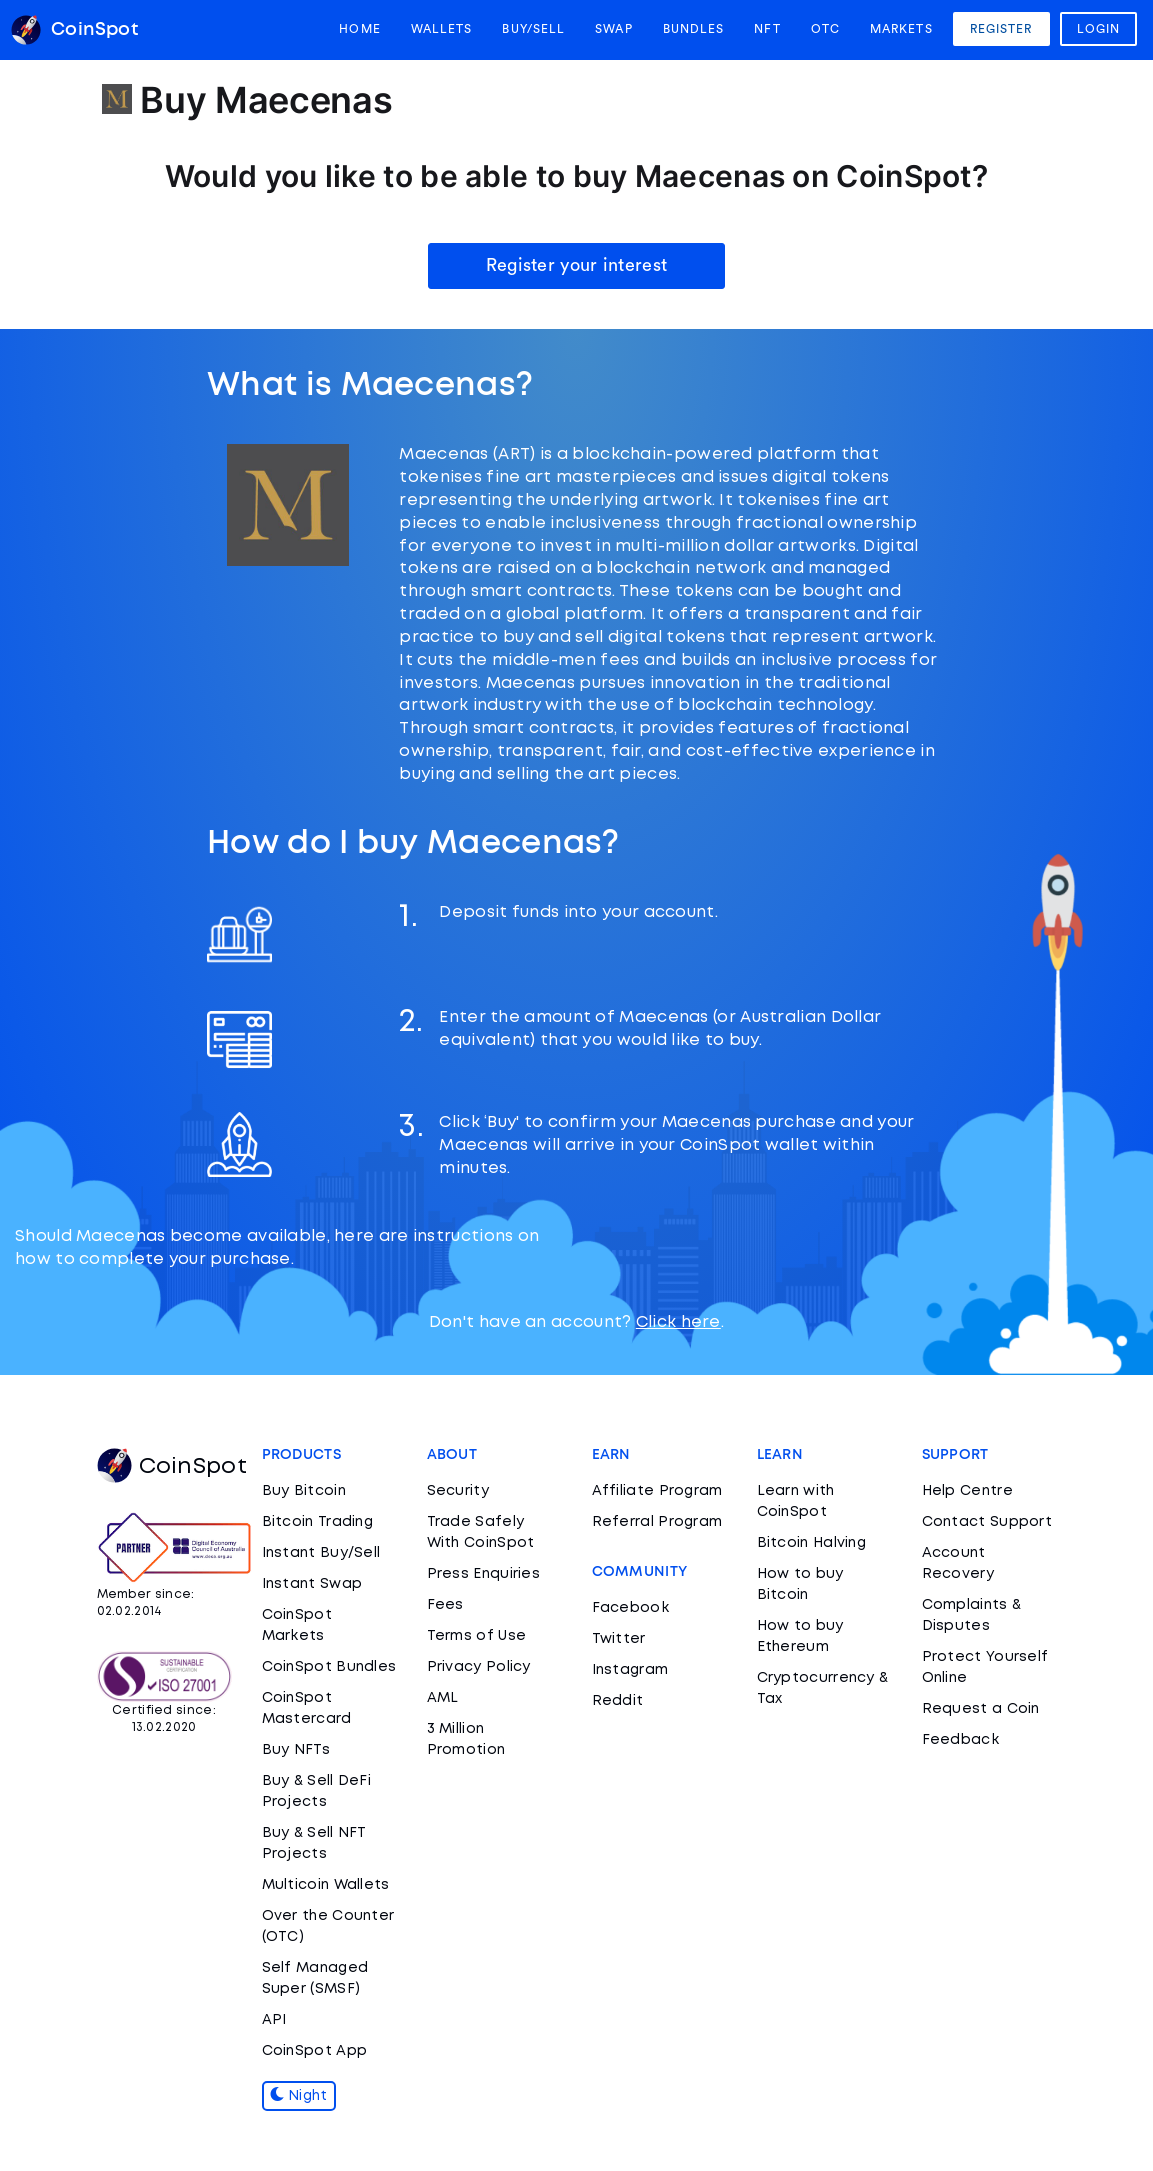 The image size is (1153, 2171). What do you see at coordinates (630, 1608) in the screenshot?
I see `Facebook` at bounding box center [630, 1608].